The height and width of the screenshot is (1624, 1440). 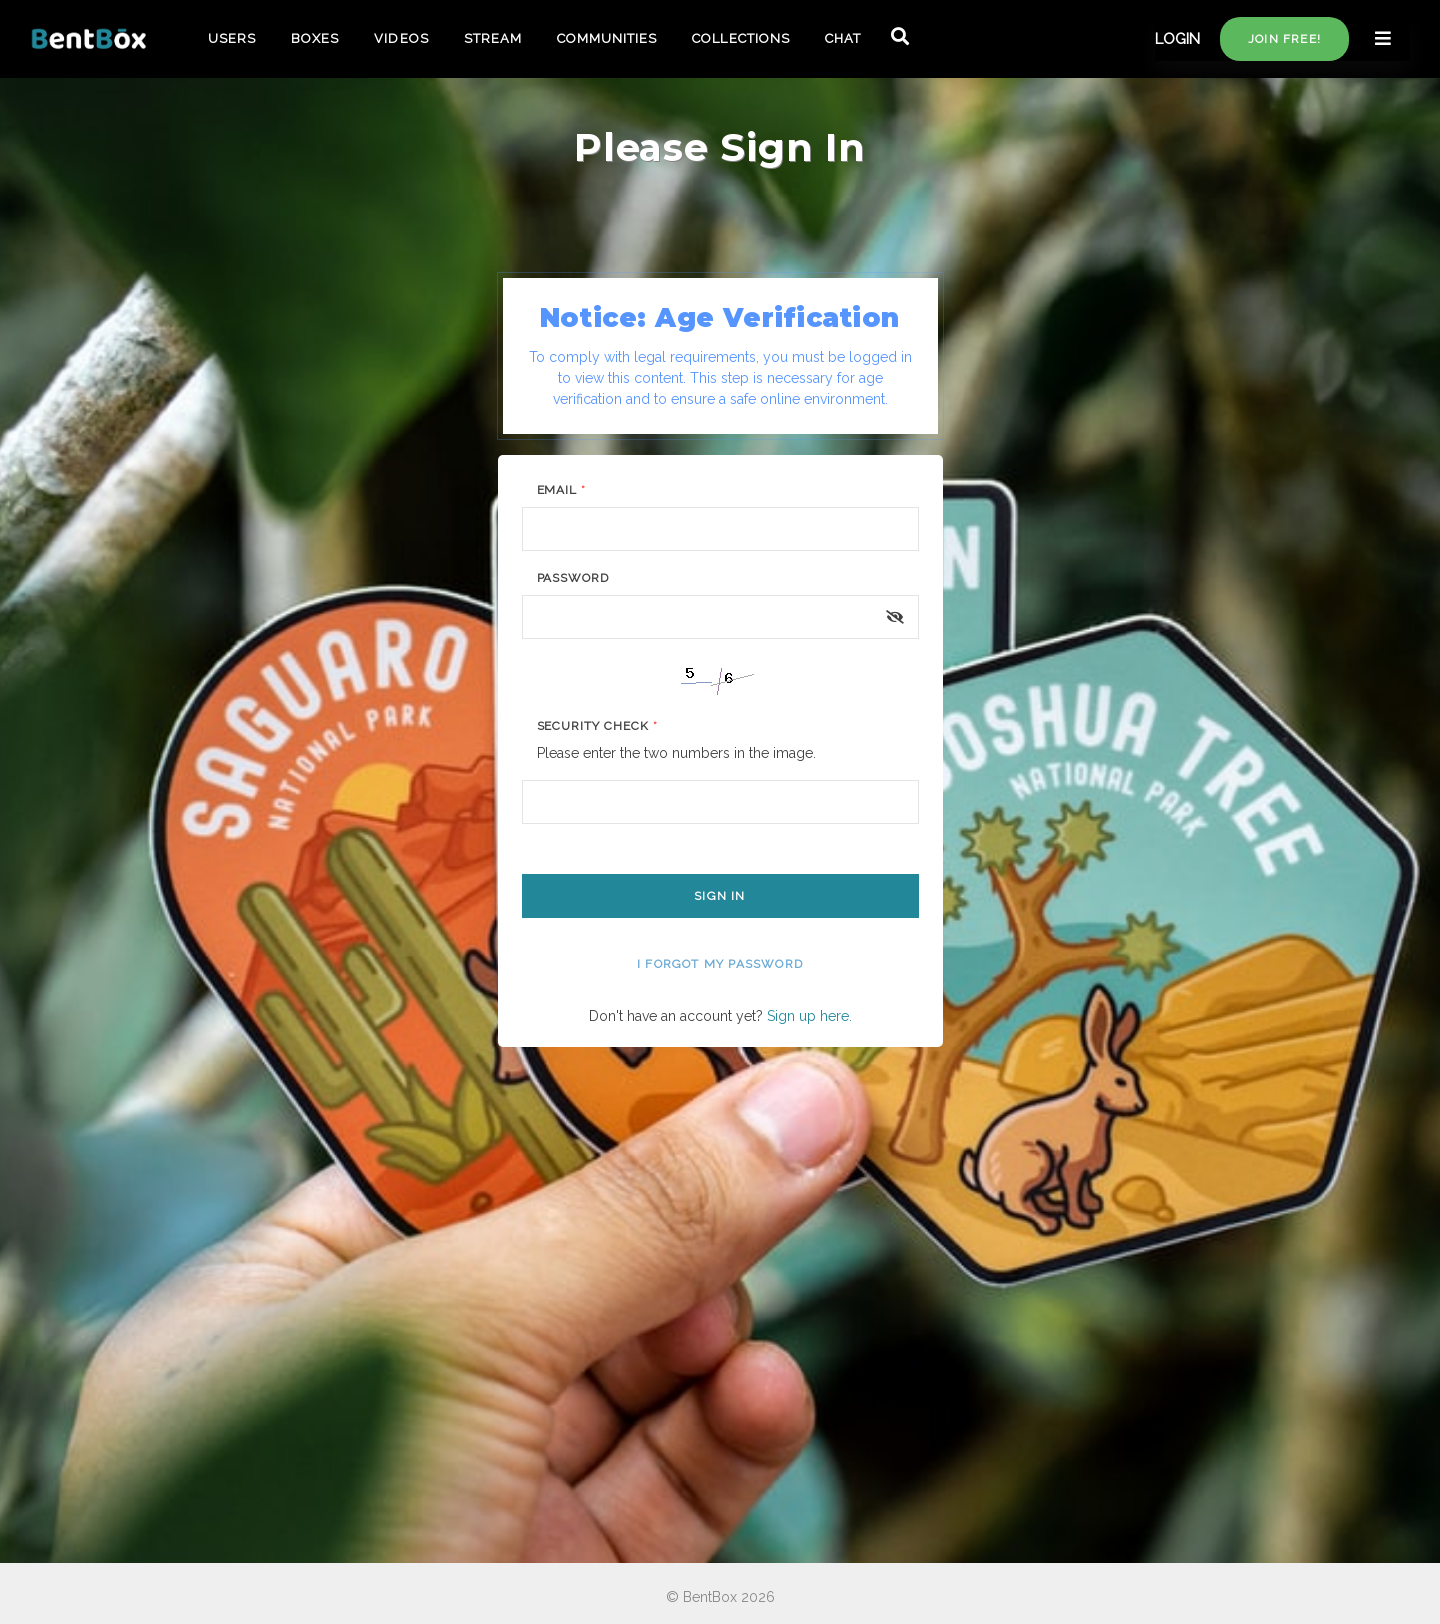 What do you see at coordinates (232, 38) in the screenshot?
I see `USERS` at bounding box center [232, 38].